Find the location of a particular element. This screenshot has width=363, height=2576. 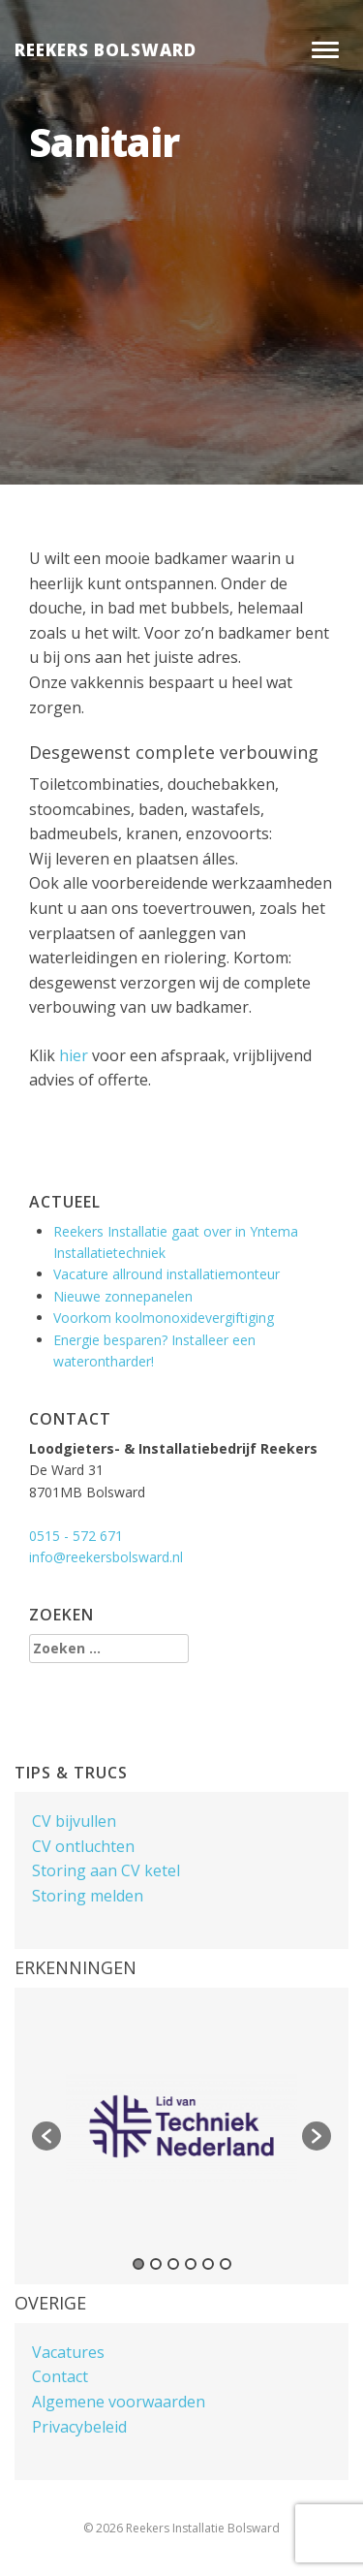

4 [button] is located at coordinates (191, 2264).